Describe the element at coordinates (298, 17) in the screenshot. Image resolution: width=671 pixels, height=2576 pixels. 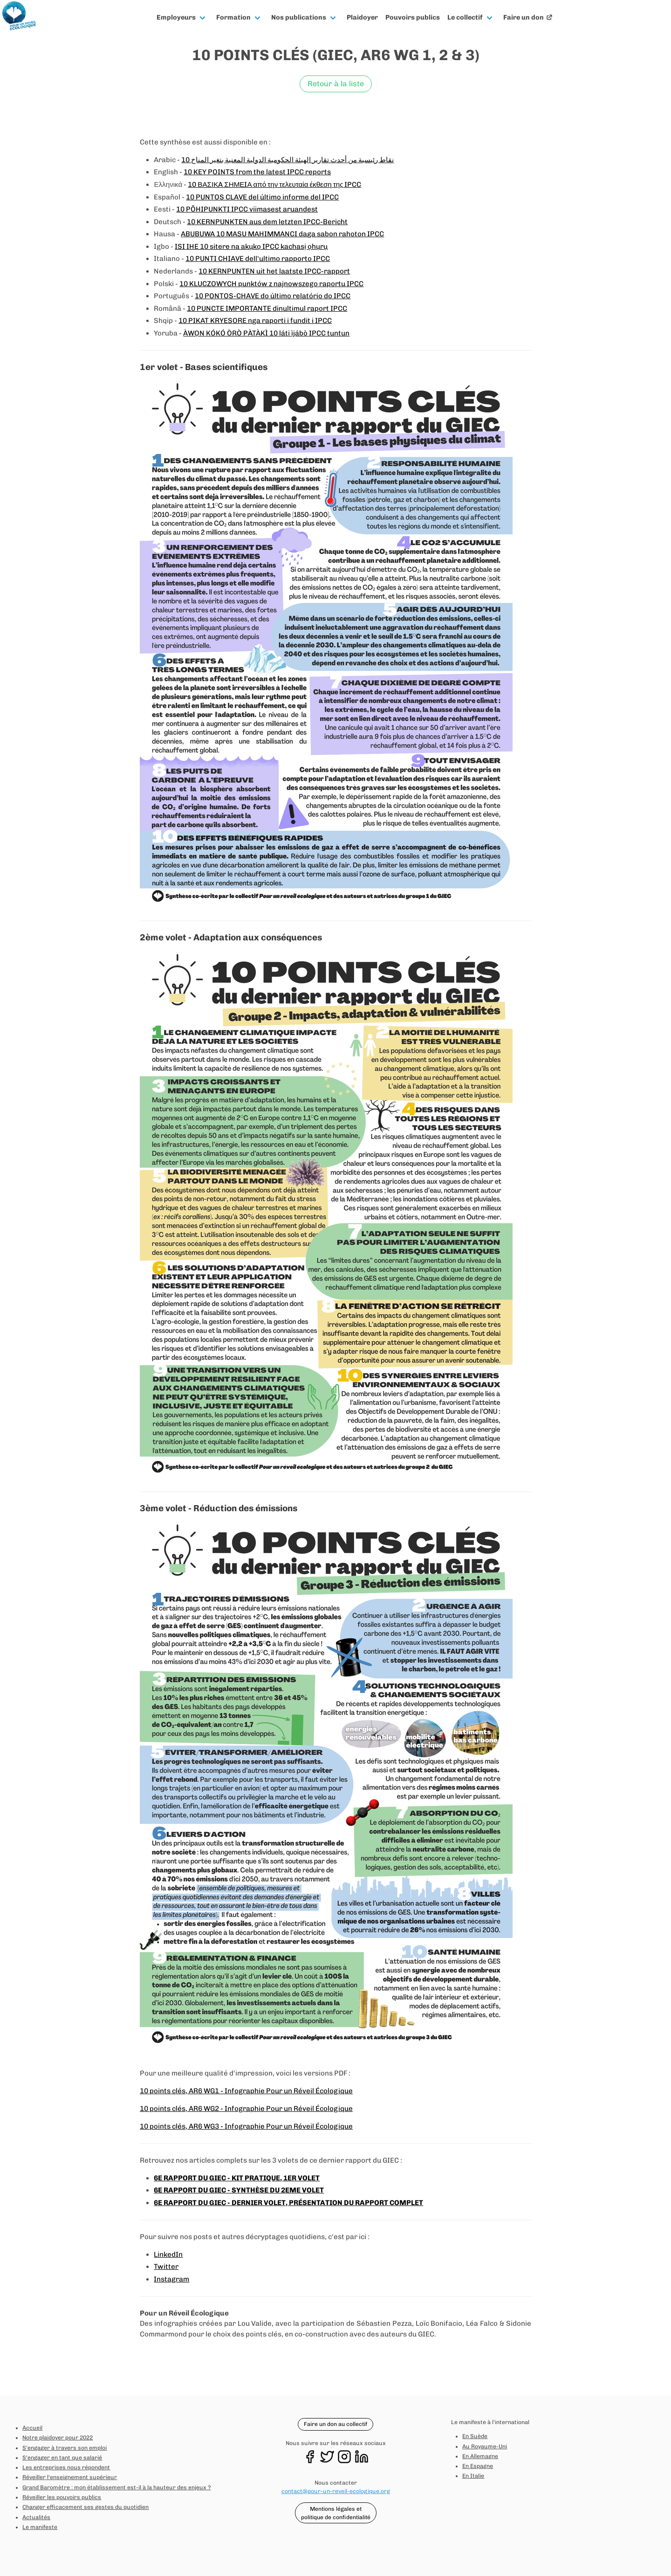
I see `Nos publications` at that location.